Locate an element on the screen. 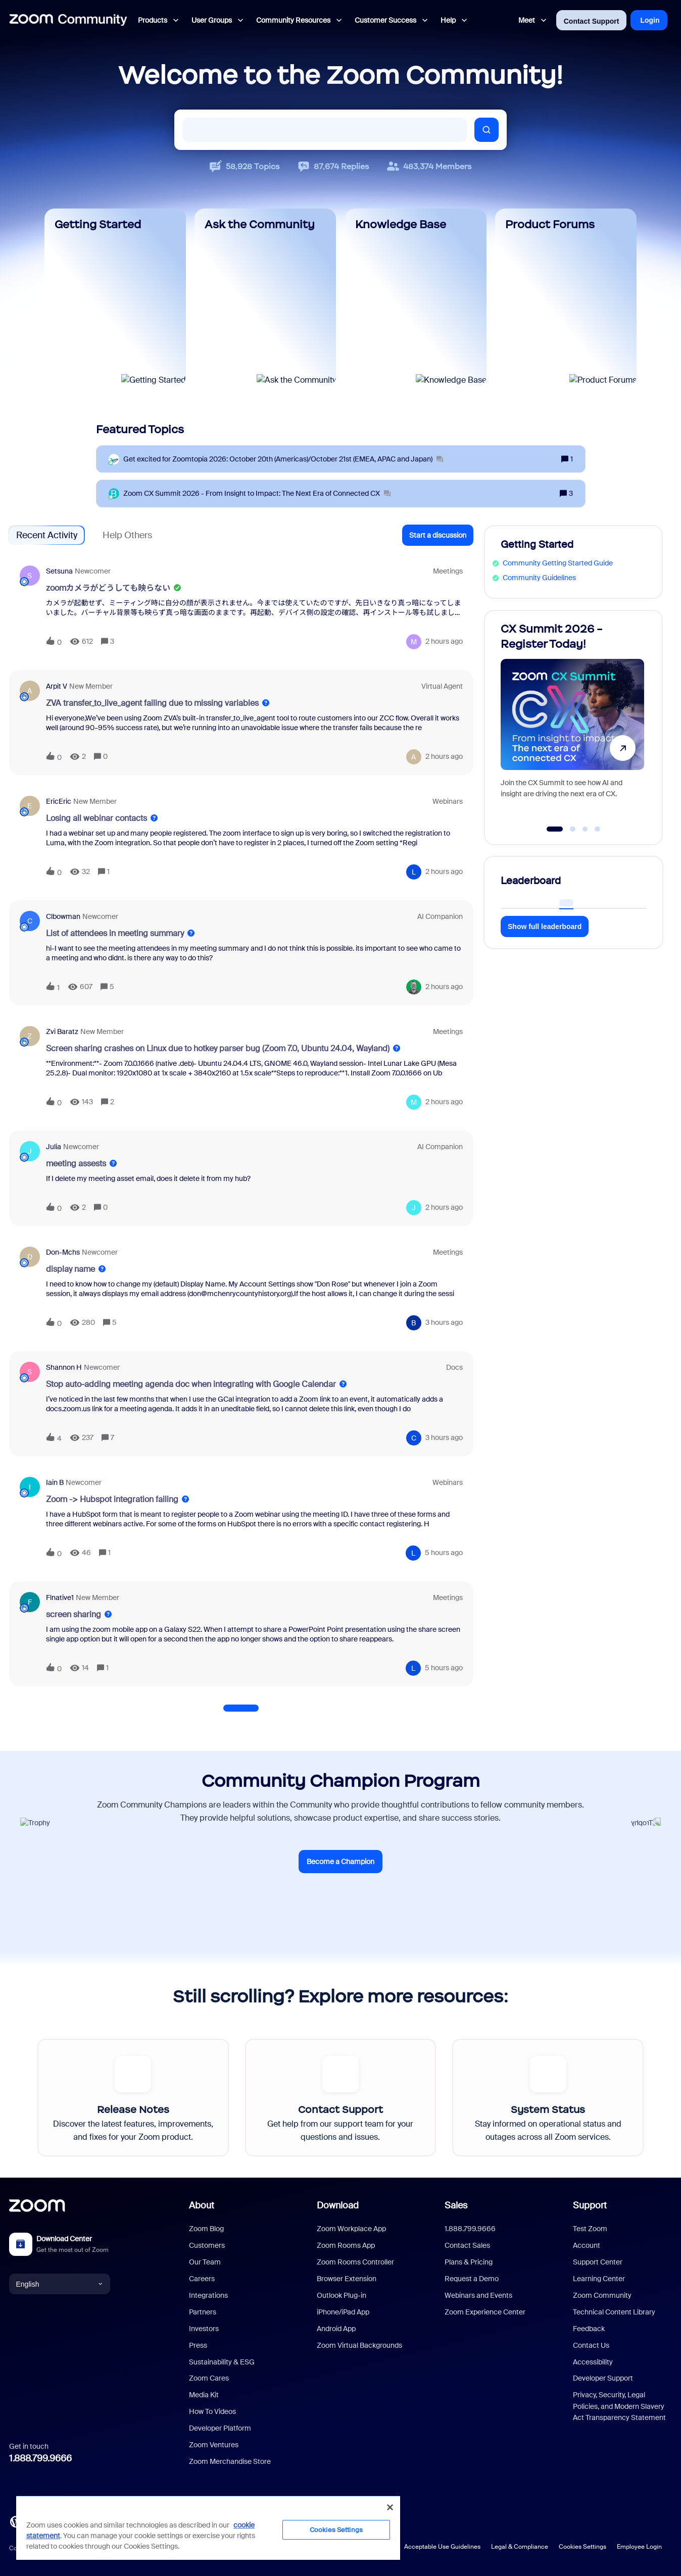  Zoom Rooms Controller is located at coordinates (355, 2261).